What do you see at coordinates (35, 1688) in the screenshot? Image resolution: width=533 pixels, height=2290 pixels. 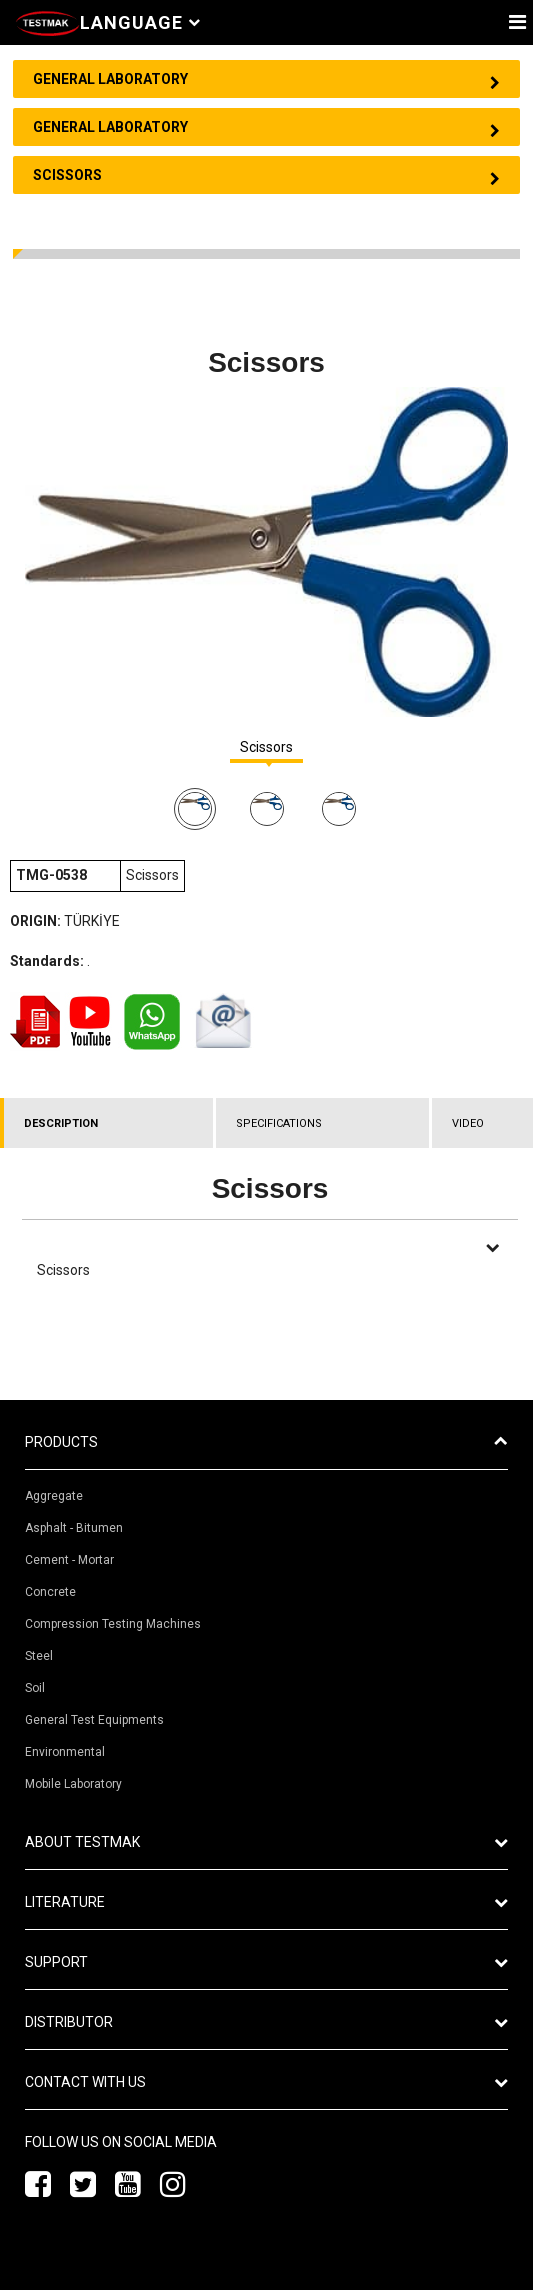 I see `Soil` at bounding box center [35, 1688].